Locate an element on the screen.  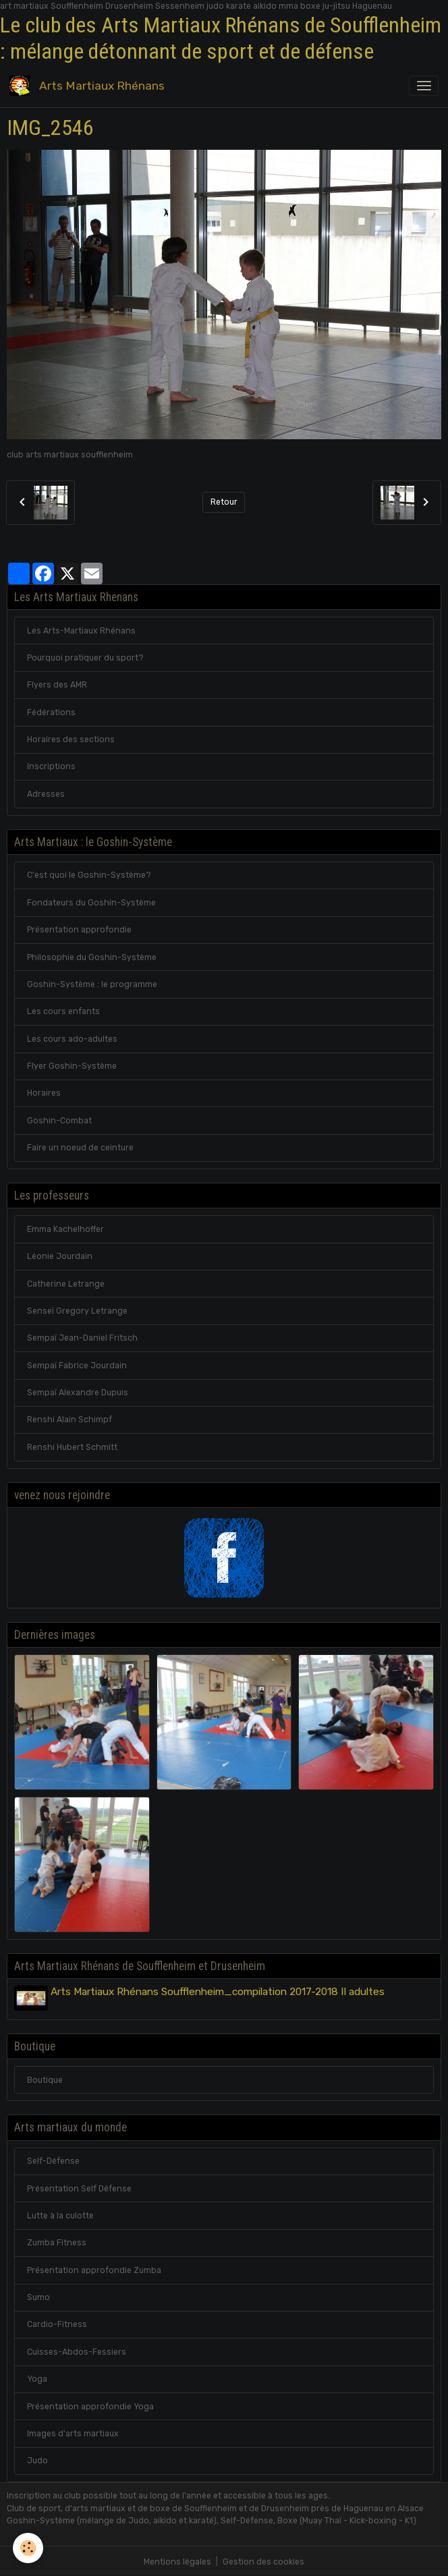
Flyer Goshin-Système is located at coordinates (72, 1066).